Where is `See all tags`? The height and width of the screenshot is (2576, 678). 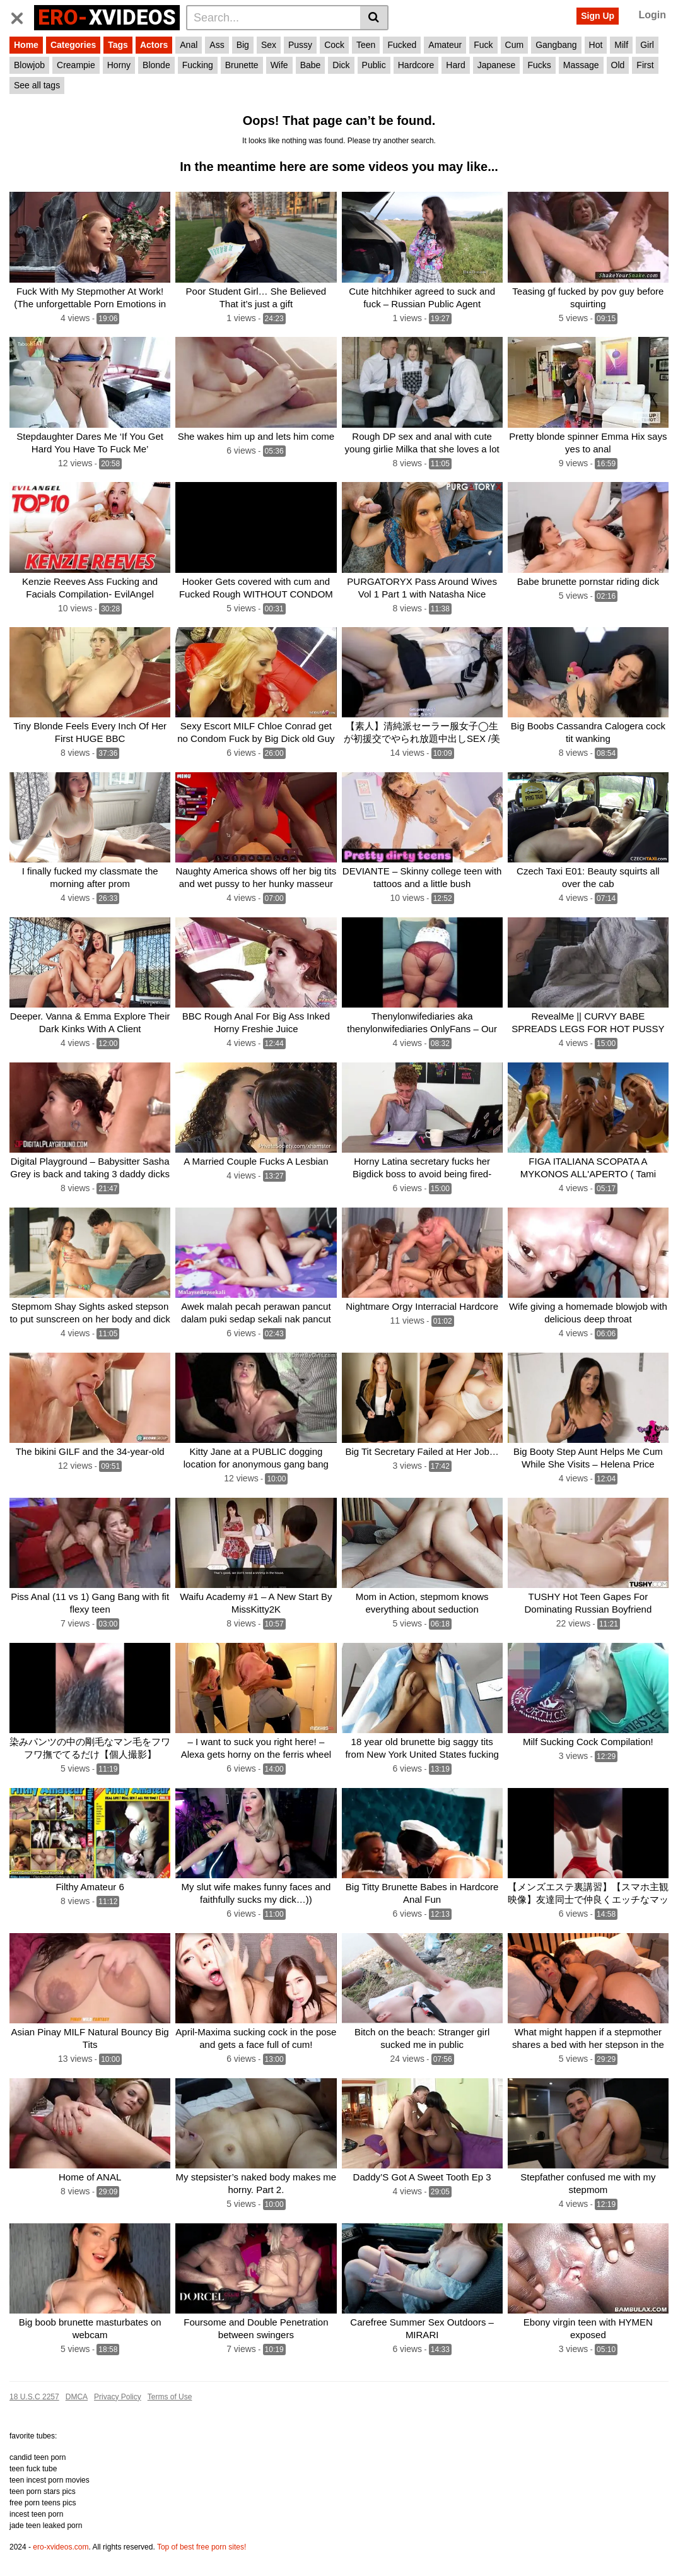 See all tags is located at coordinates (37, 85).